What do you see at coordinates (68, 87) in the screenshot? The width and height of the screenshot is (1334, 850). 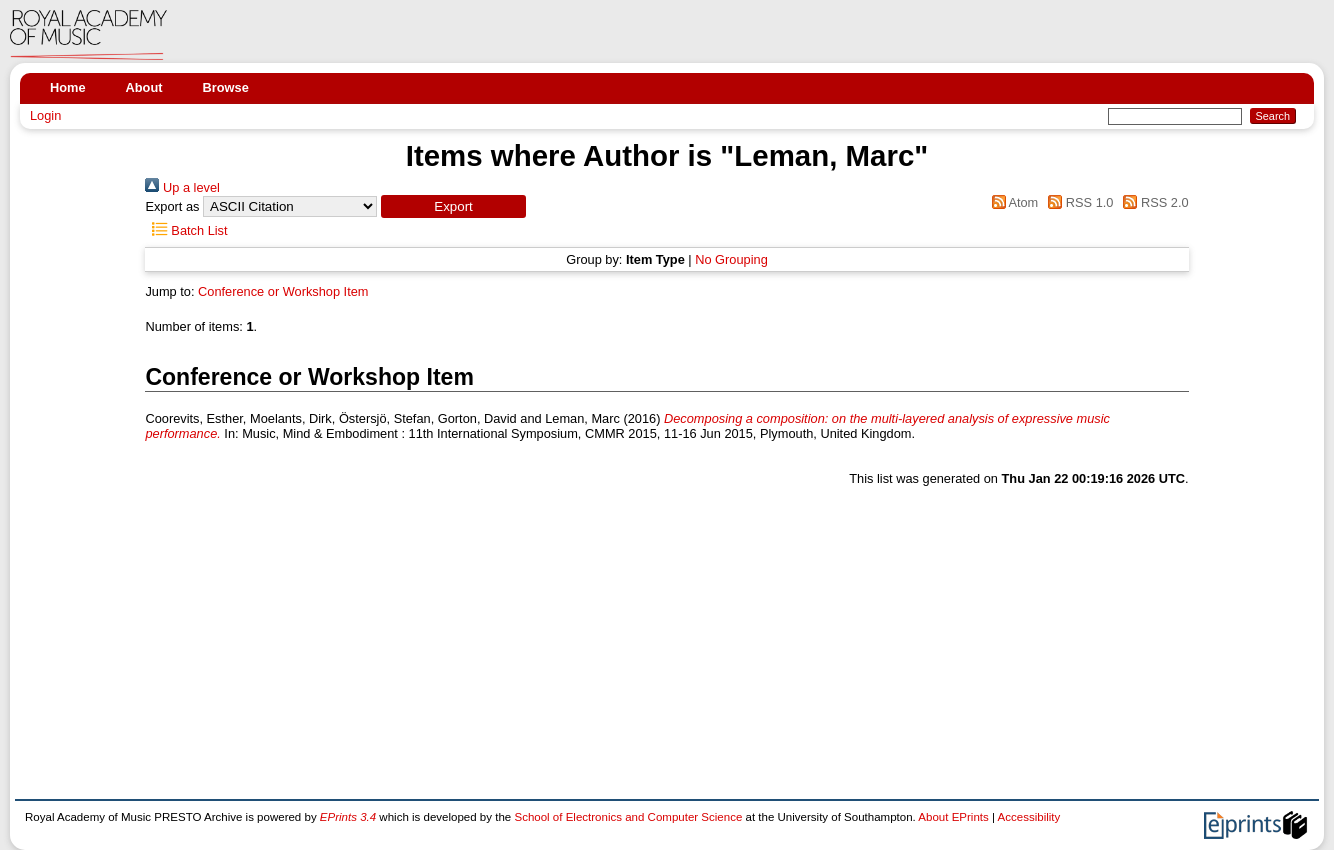 I see `Home [menuitem]` at bounding box center [68, 87].